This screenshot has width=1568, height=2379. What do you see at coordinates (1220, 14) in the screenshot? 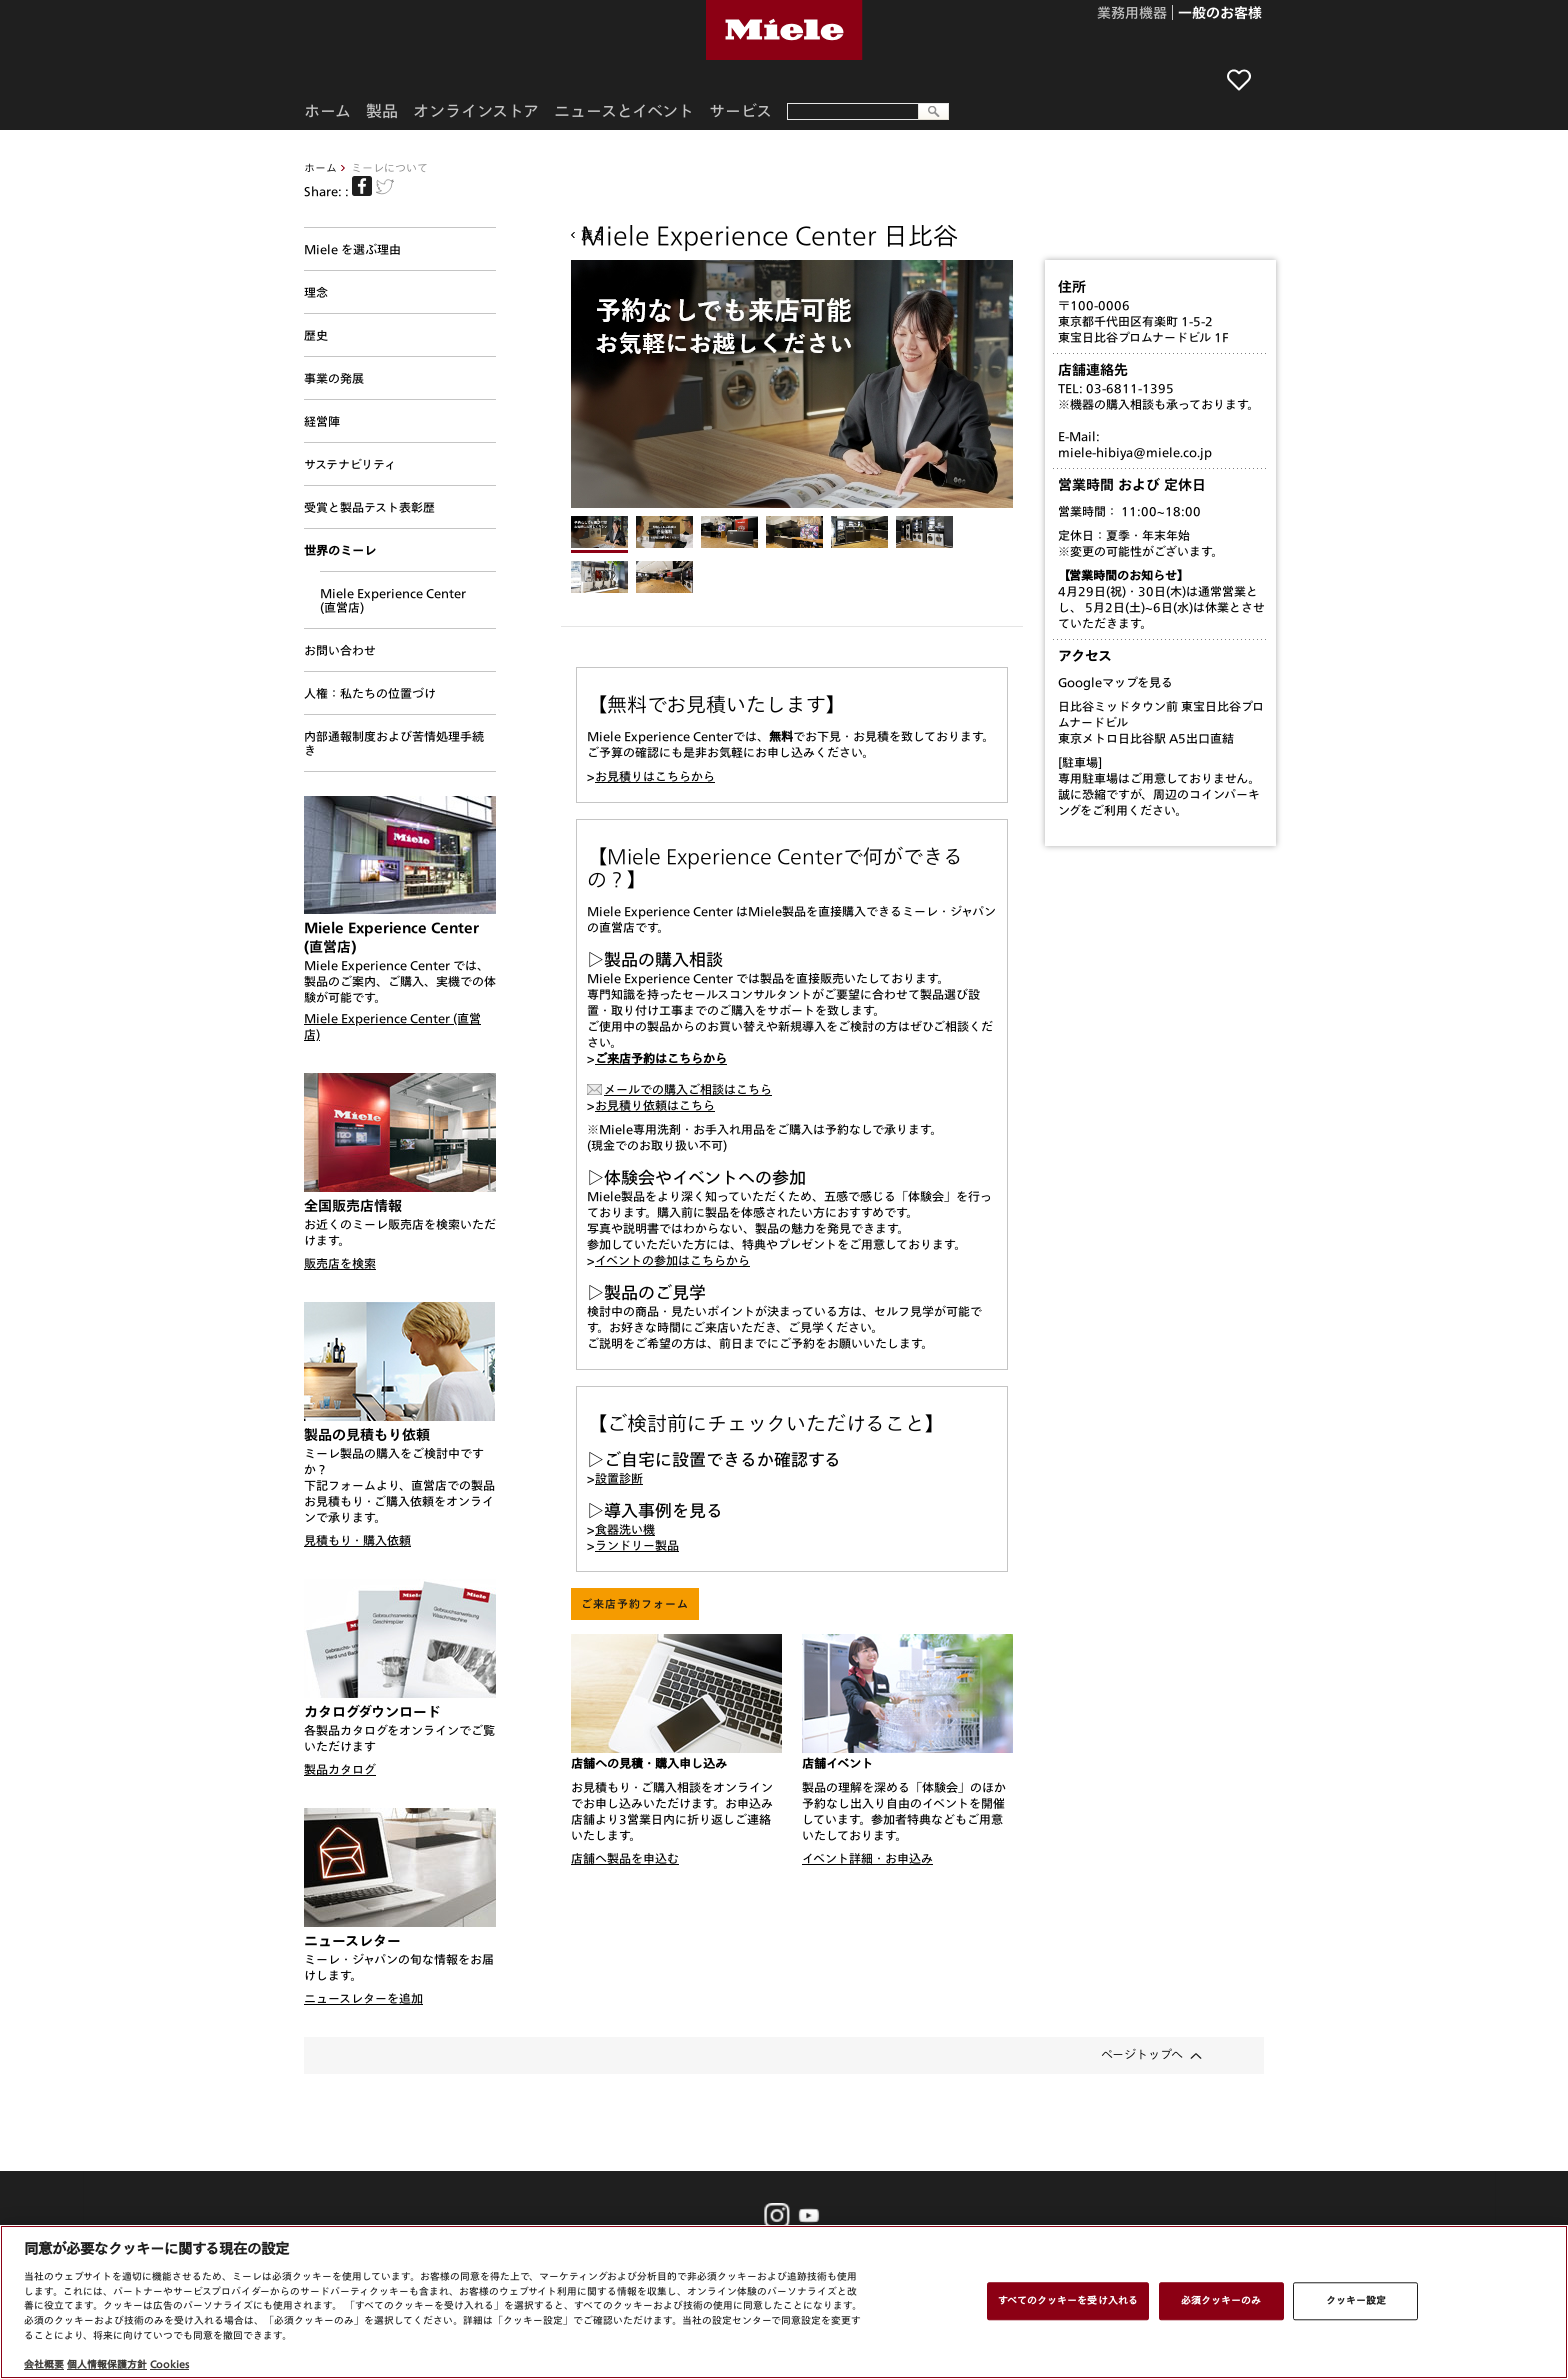
I see `一般のお客様` at bounding box center [1220, 14].